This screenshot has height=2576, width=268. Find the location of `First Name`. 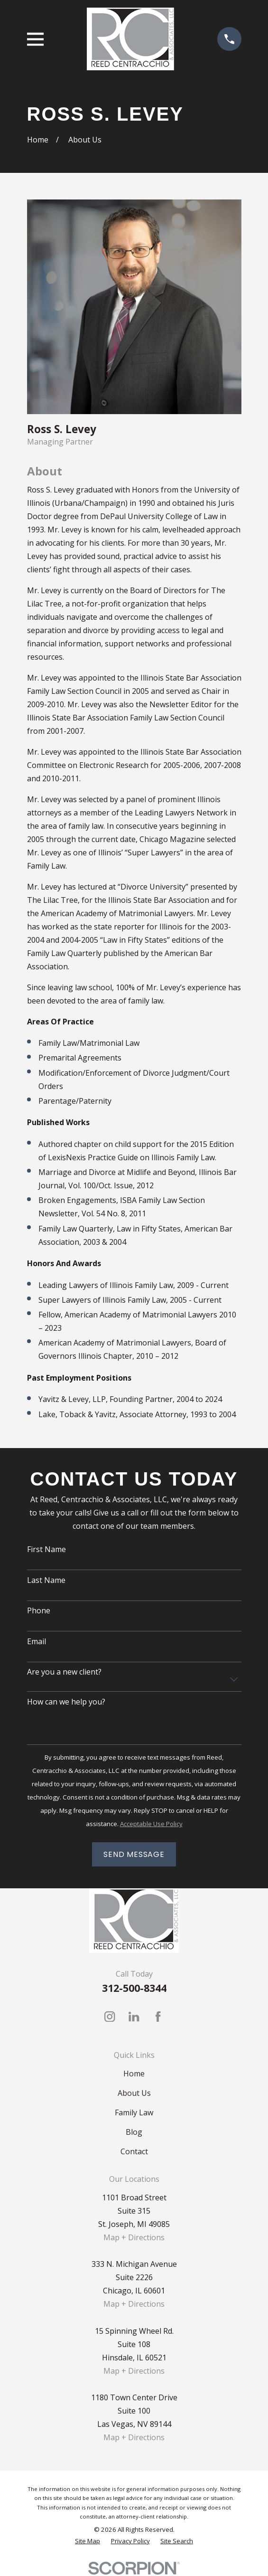

First Name is located at coordinates (46, 1549).